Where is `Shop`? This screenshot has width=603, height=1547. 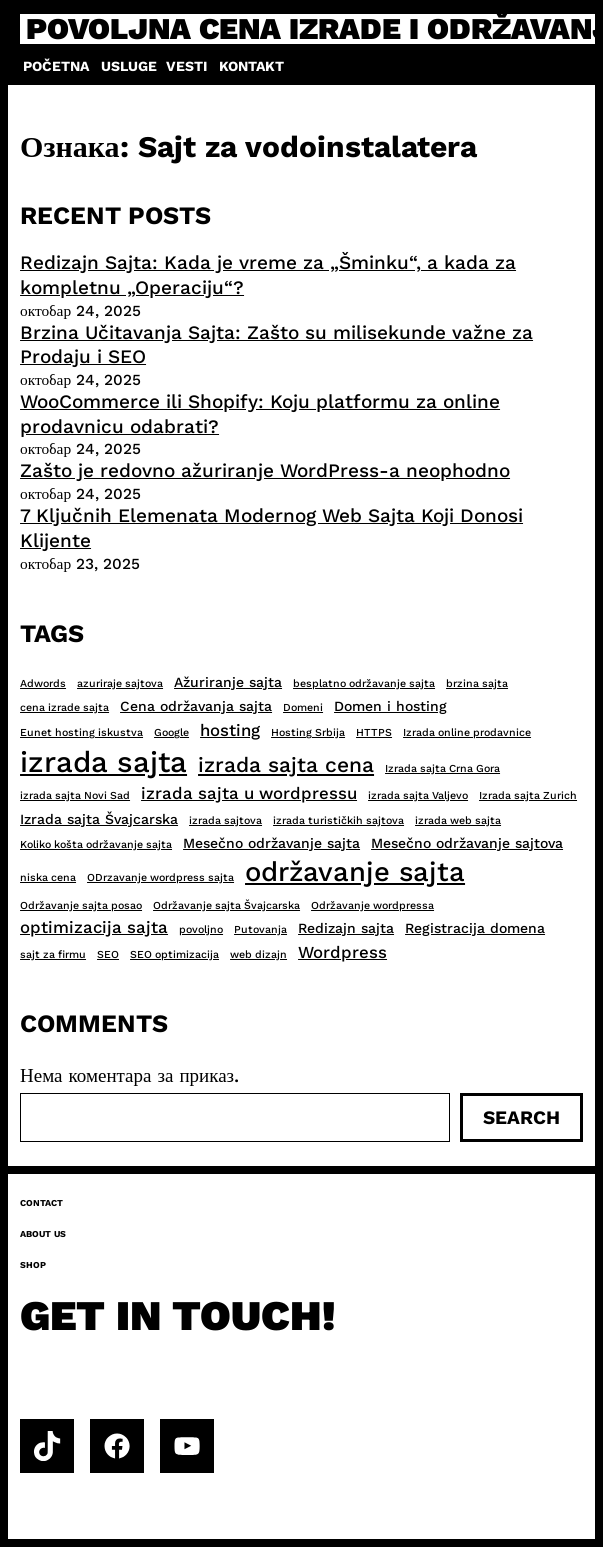
Shop is located at coordinates (33, 1265).